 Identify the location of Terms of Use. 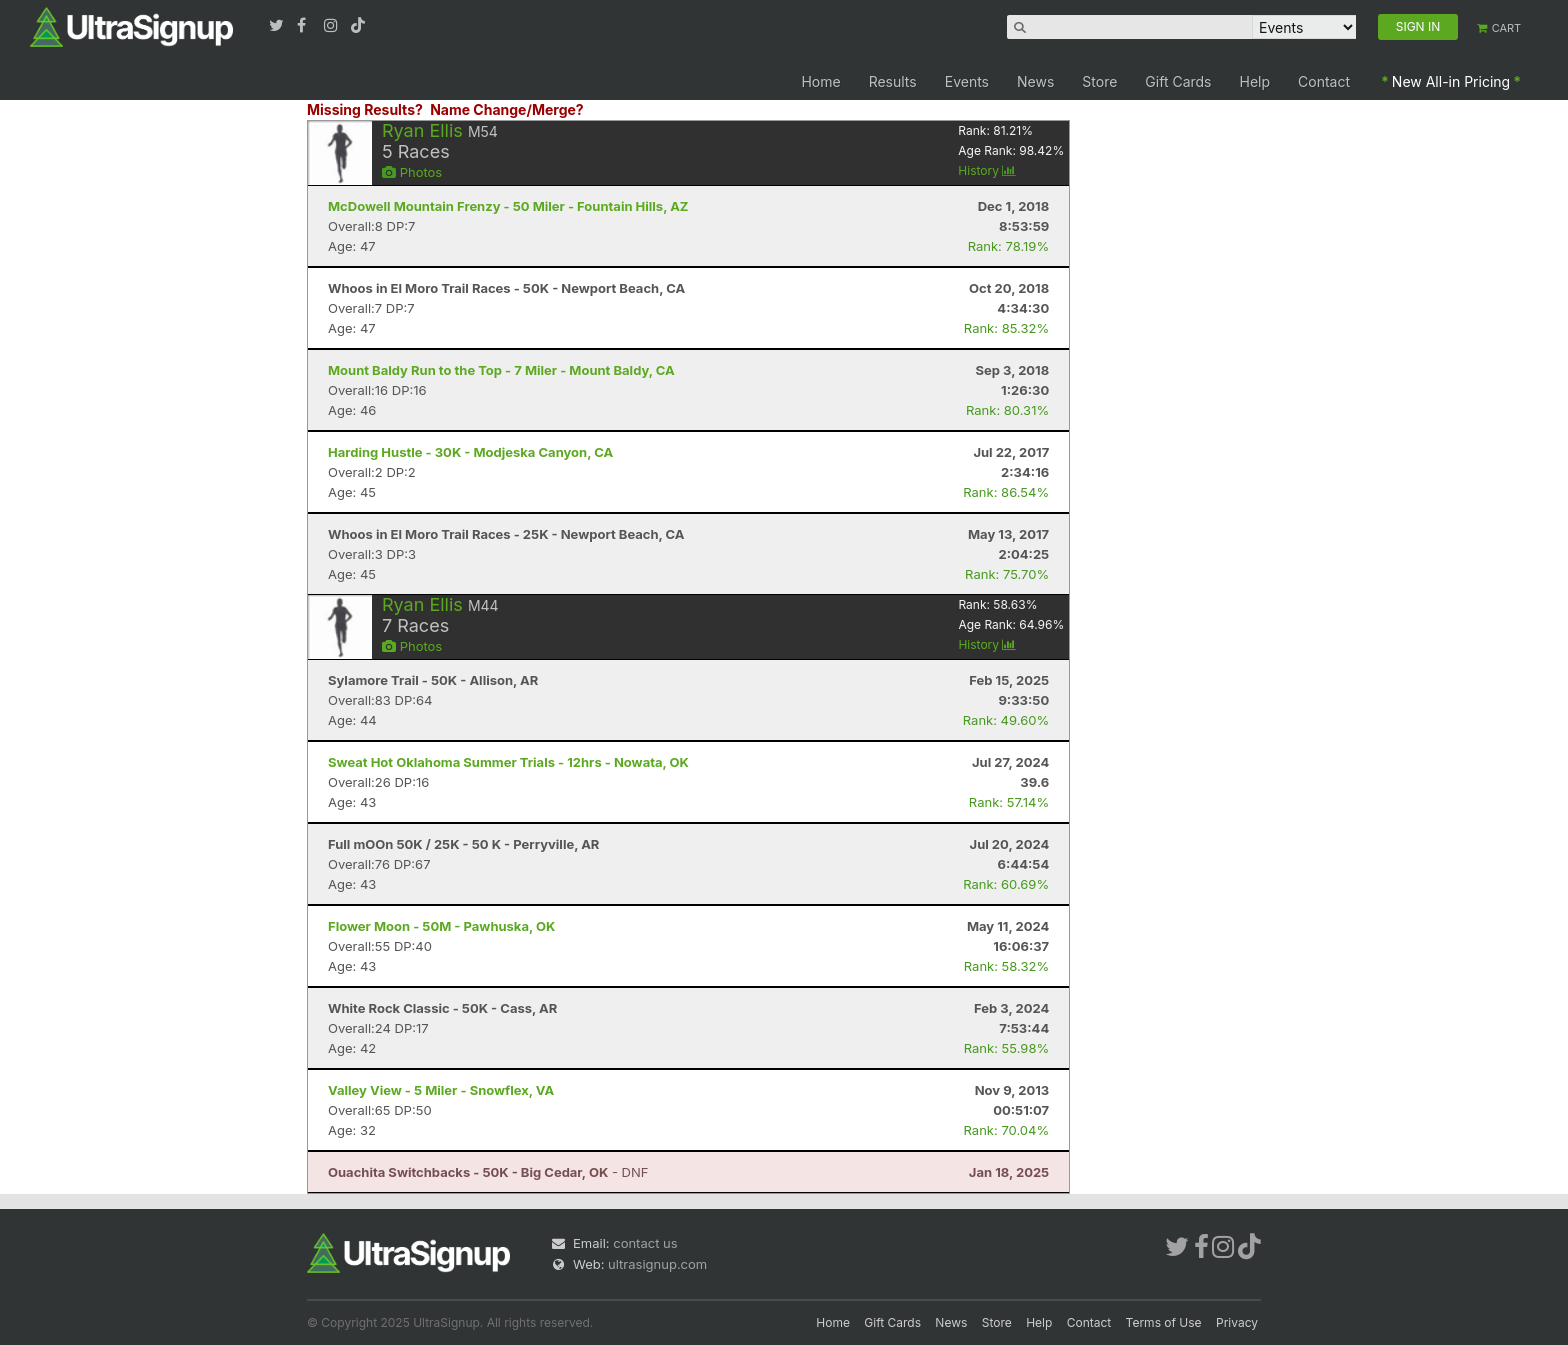
(1164, 1322).